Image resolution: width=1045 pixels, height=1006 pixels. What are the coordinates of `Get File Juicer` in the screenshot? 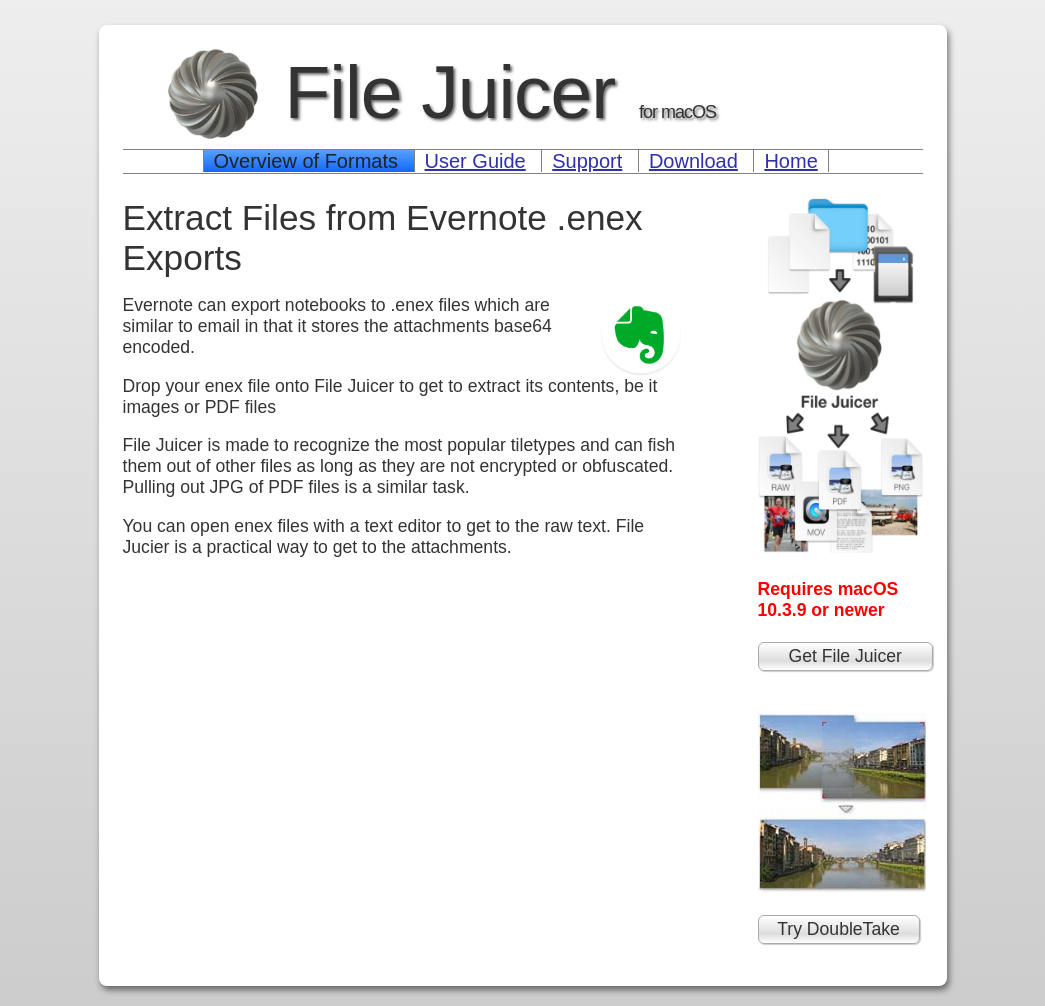 It's located at (845, 656).